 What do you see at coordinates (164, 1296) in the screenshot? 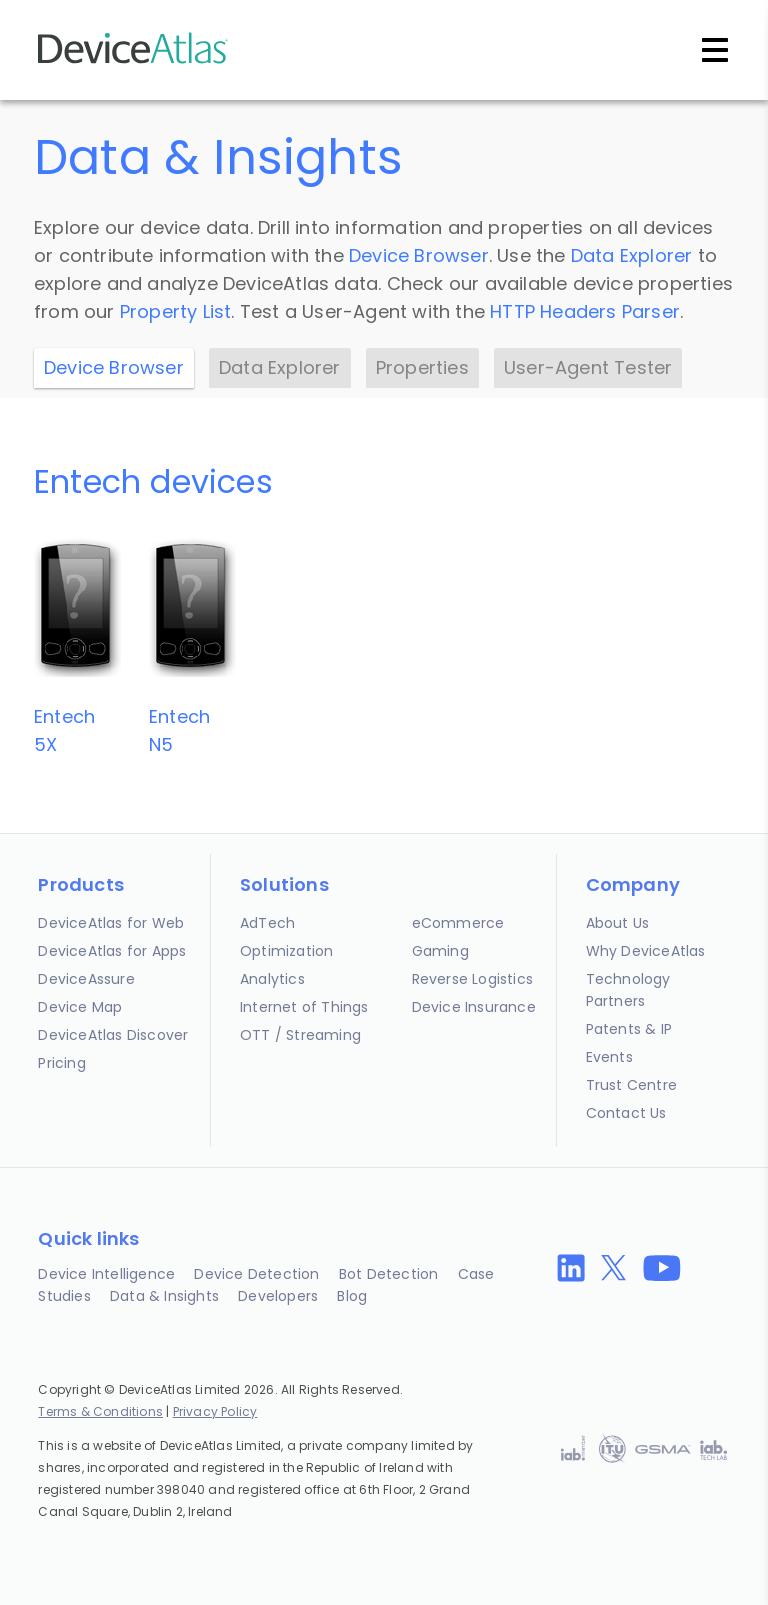
I see `Data & Insights` at bounding box center [164, 1296].